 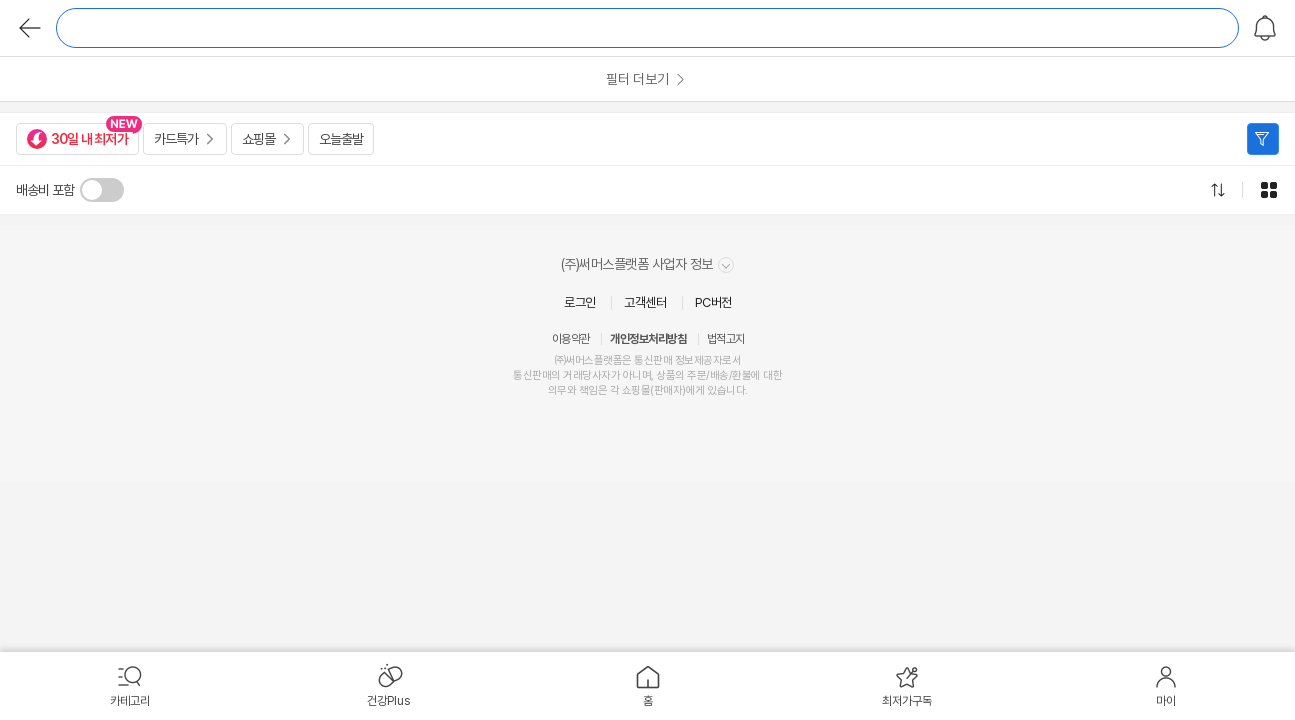 What do you see at coordinates (580, 302) in the screenshot?
I see `로그인` at bounding box center [580, 302].